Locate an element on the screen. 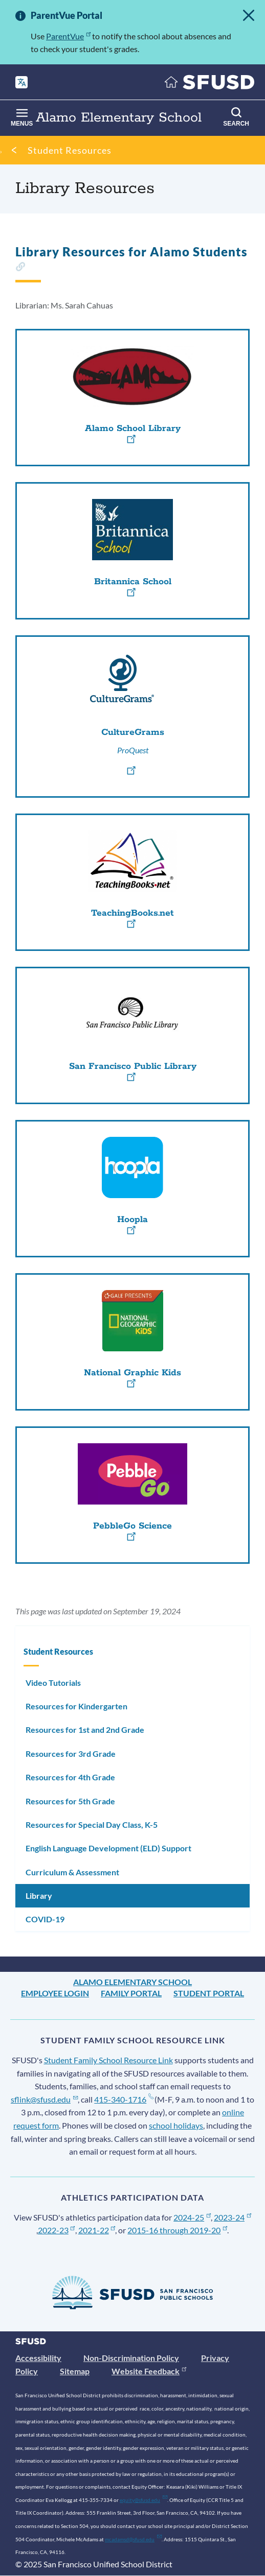  ParentVue is located at coordinates (68, 36).